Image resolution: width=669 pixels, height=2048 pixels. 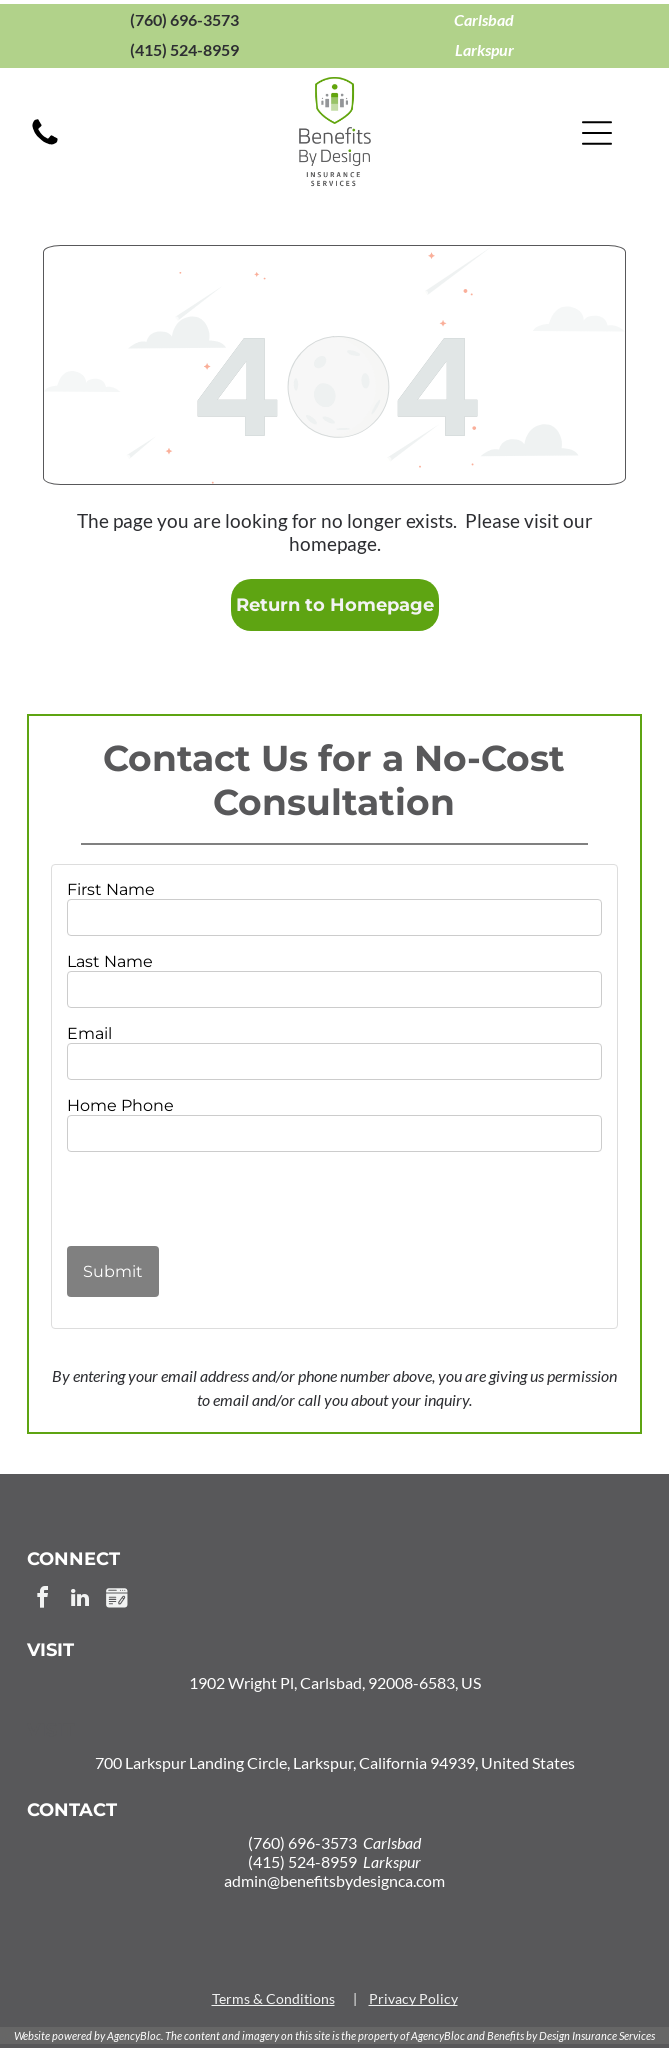 What do you see at coordinates (89, 1033) in the screenshot?
I see `Email` at bounding box center [89, 1033].